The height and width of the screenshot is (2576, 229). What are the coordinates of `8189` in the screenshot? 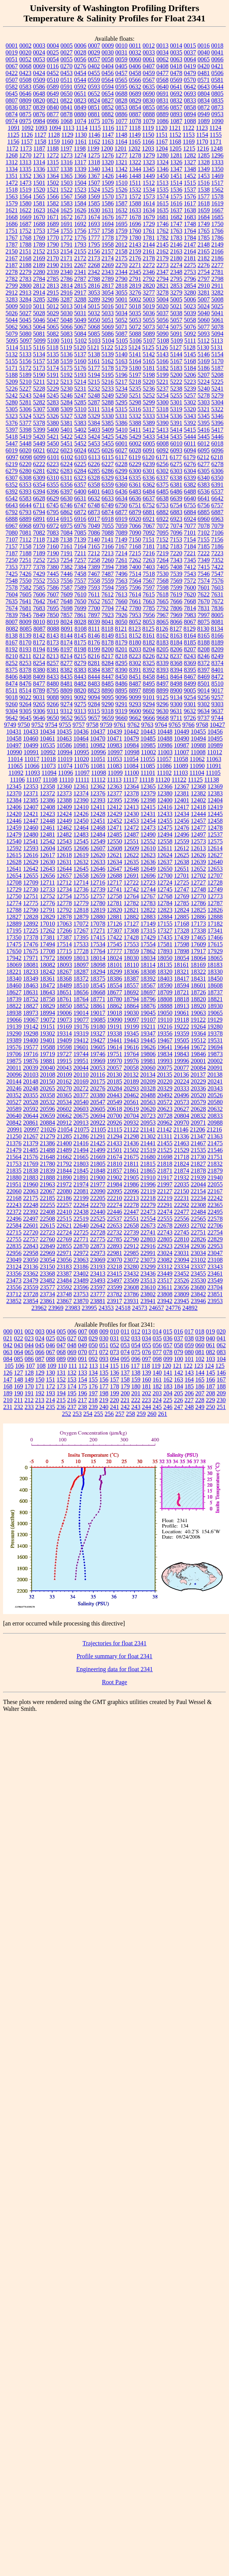 It's located at (217, 642).